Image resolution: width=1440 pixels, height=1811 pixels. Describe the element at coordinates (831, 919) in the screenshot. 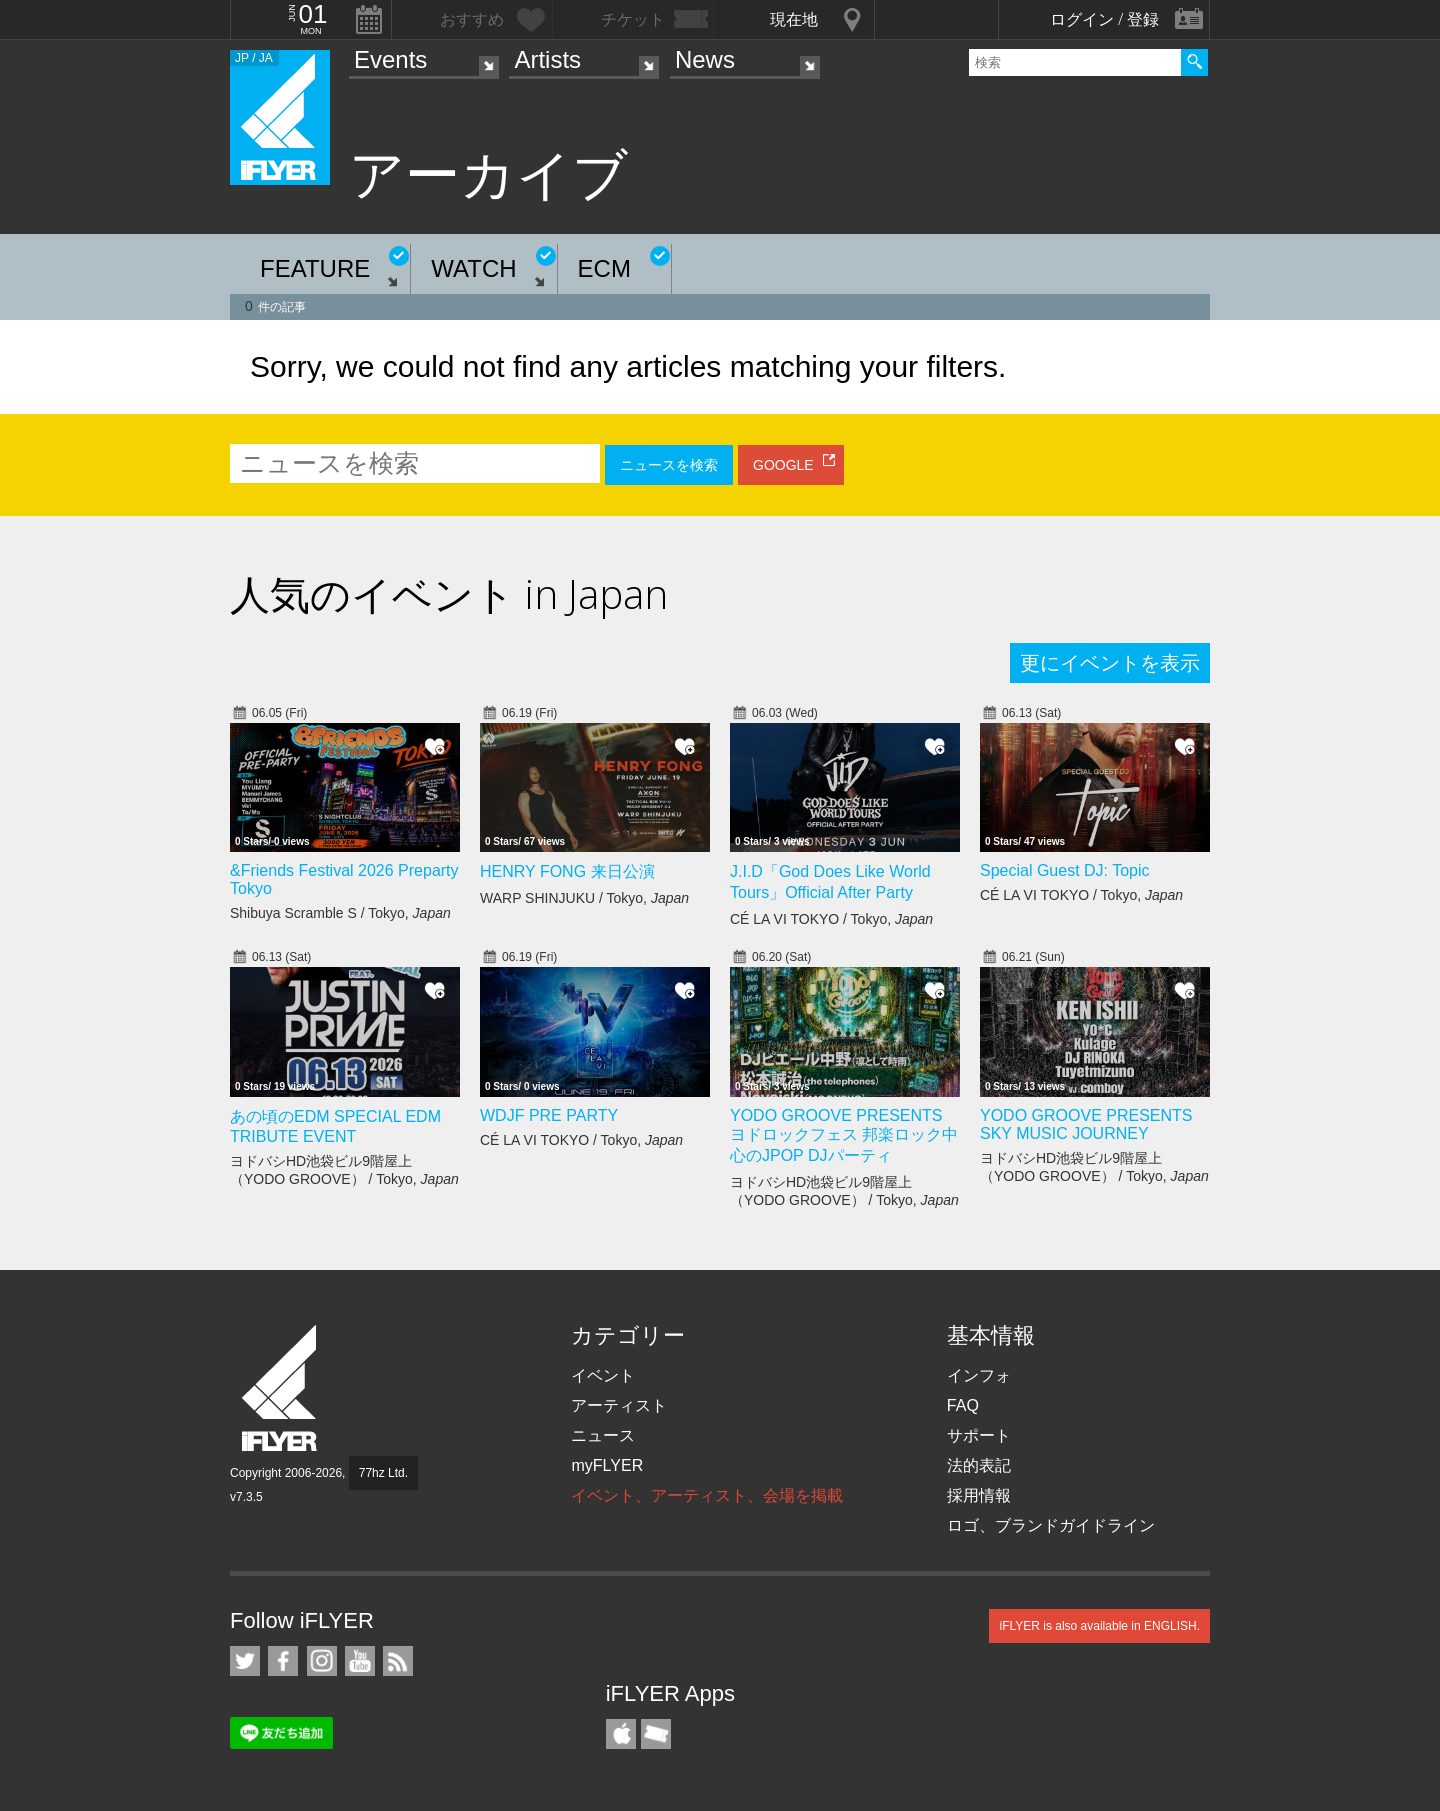

I see `CÉ LA VI TOKYO / Tokyo,` at that location.